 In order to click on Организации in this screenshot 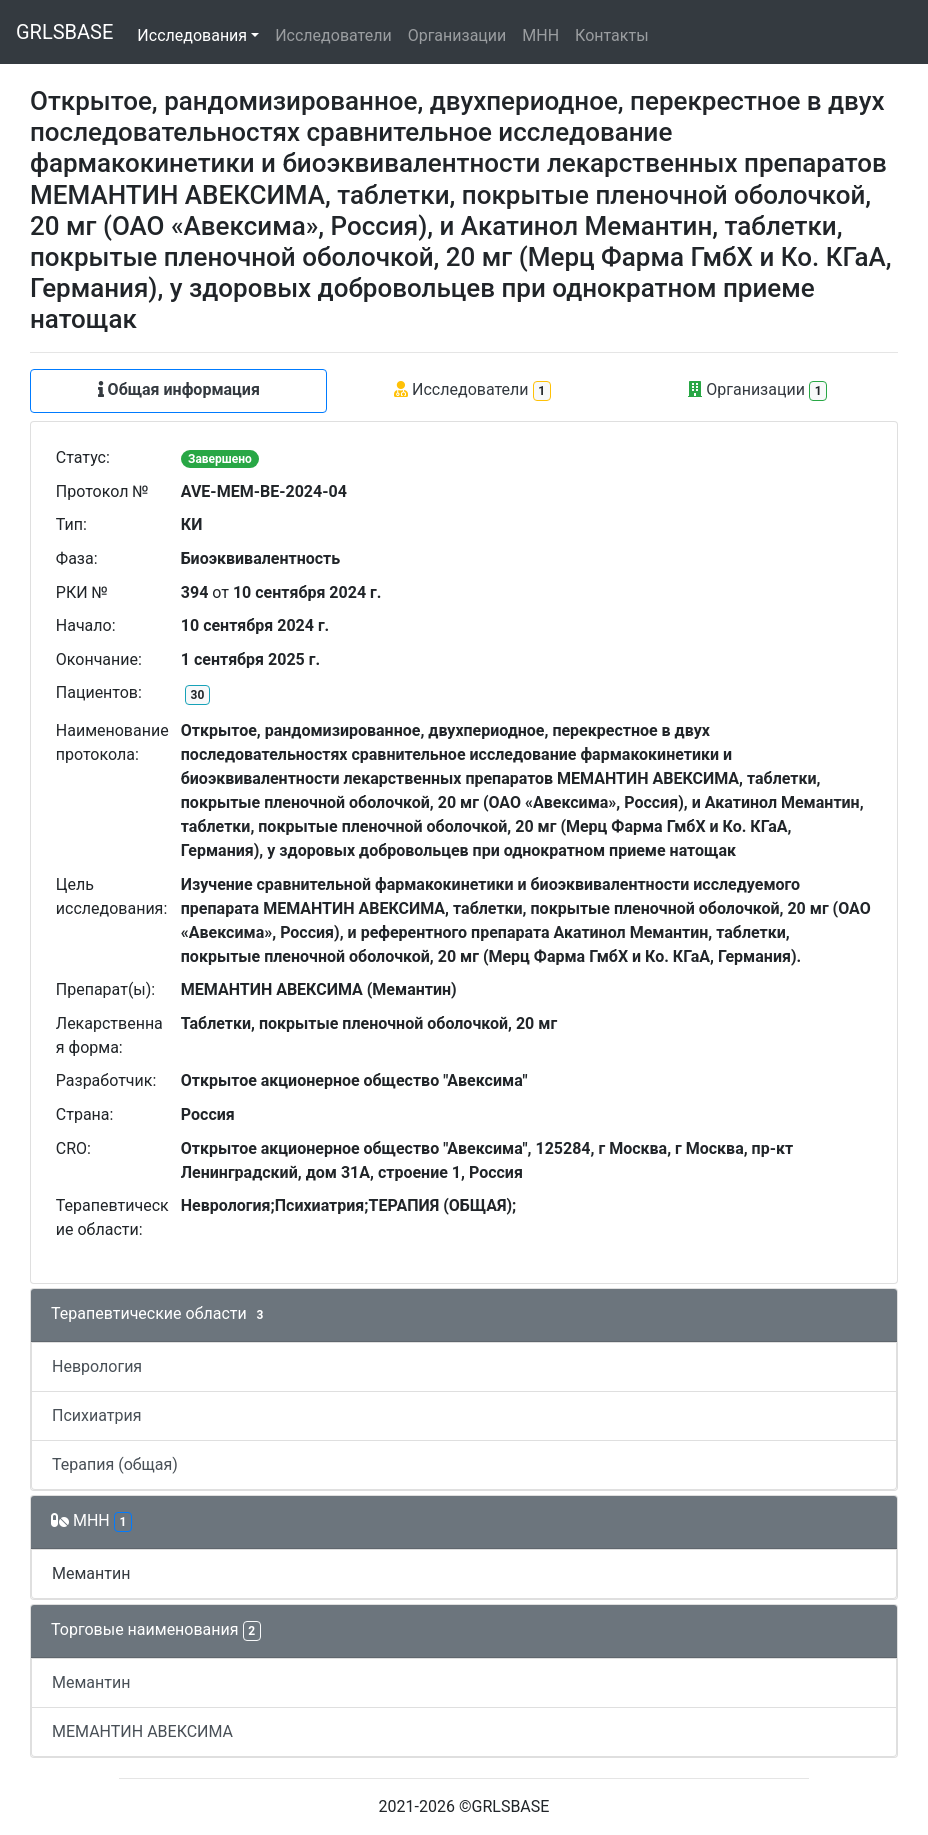, I will do `click(457, 35)`.